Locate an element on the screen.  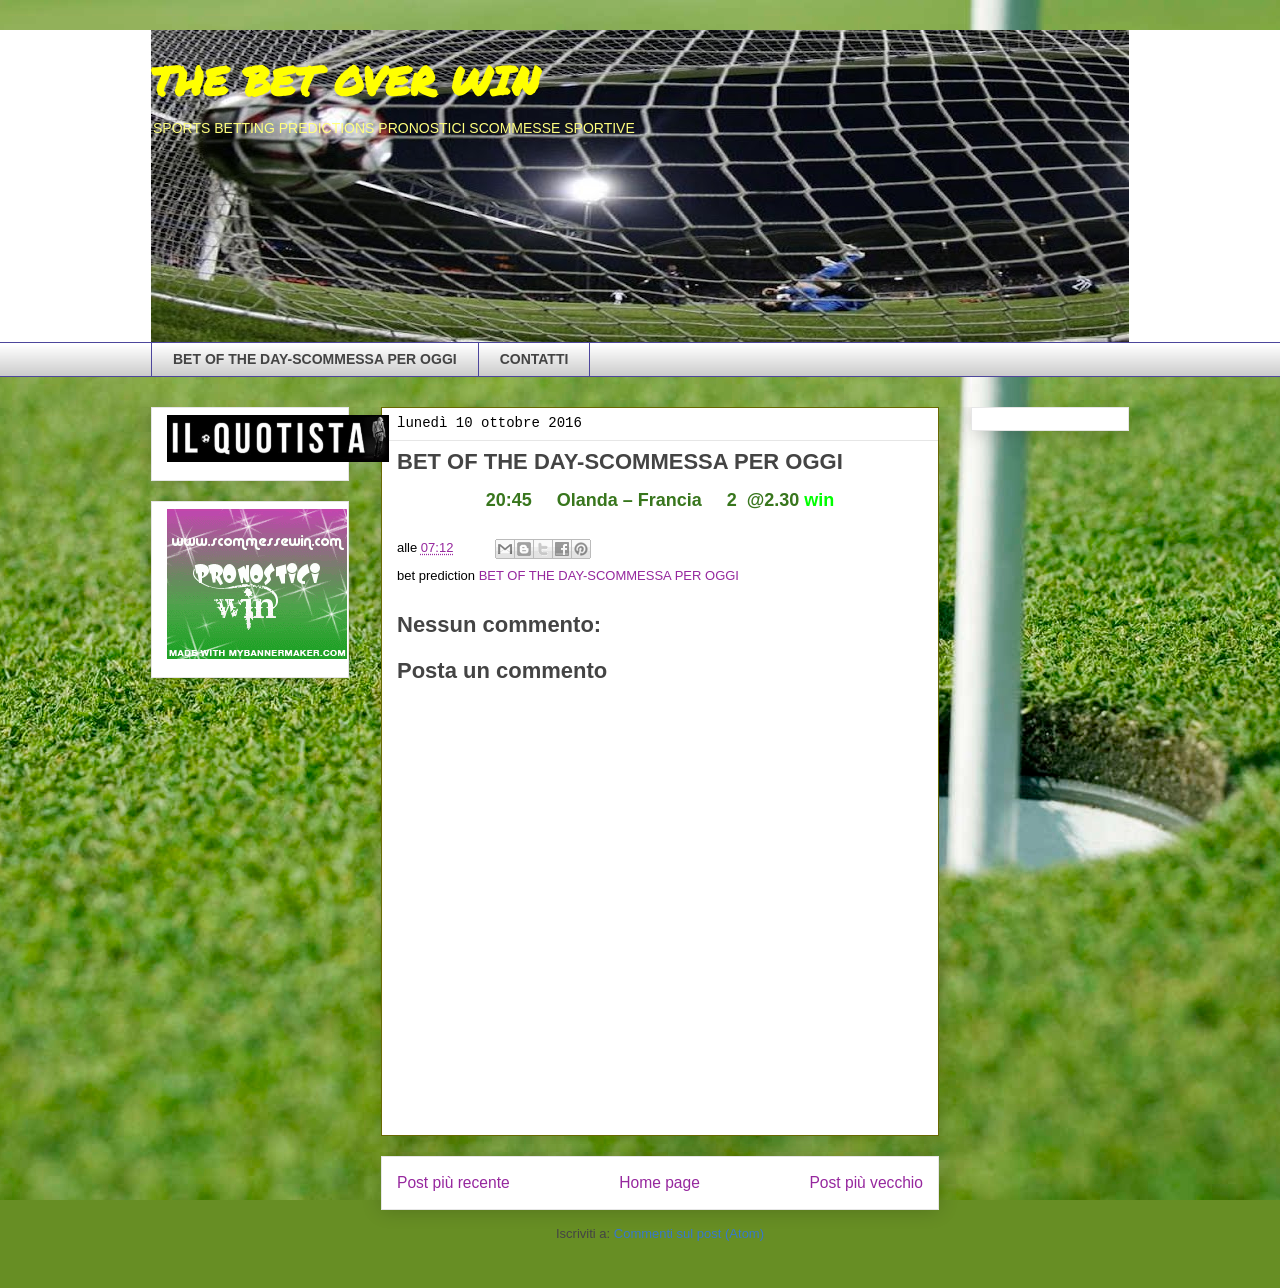
Home page is located at coordinates (659, 1182).